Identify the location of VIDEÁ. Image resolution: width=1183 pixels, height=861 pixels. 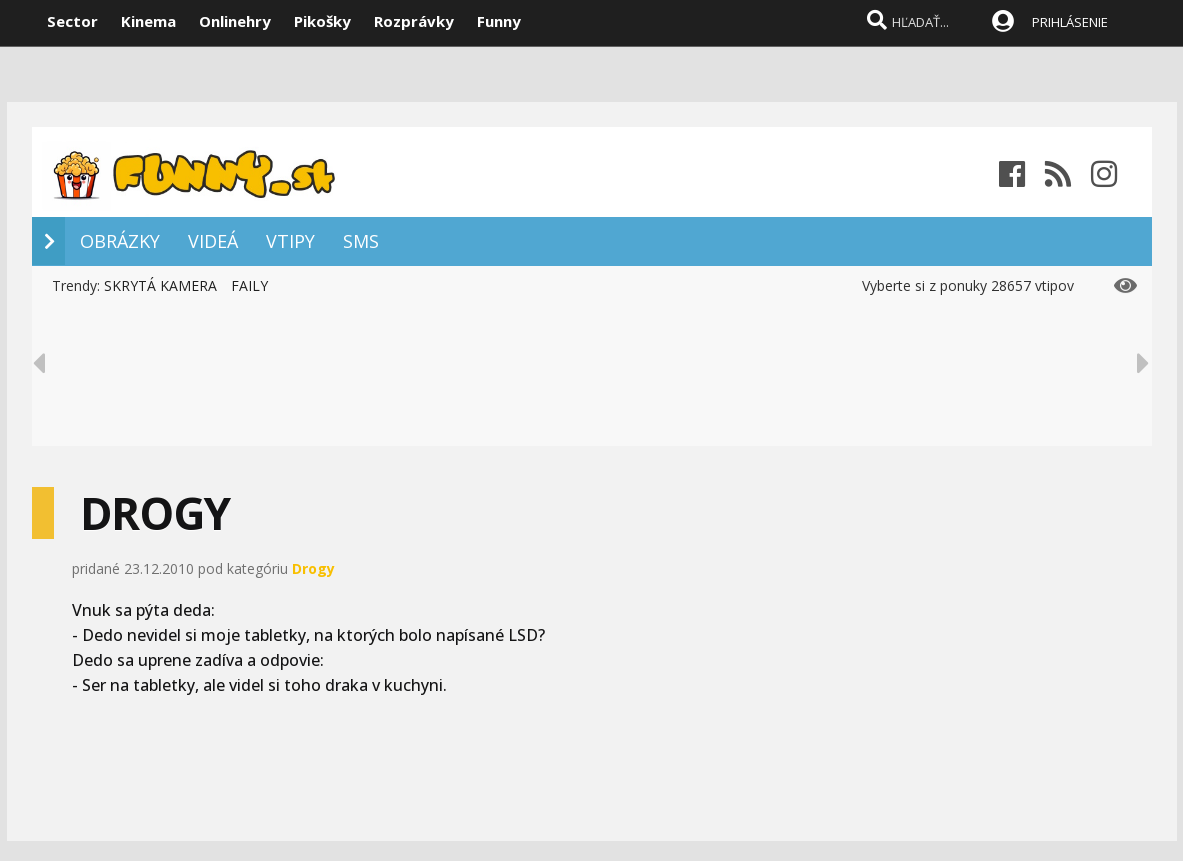
(213, 241).